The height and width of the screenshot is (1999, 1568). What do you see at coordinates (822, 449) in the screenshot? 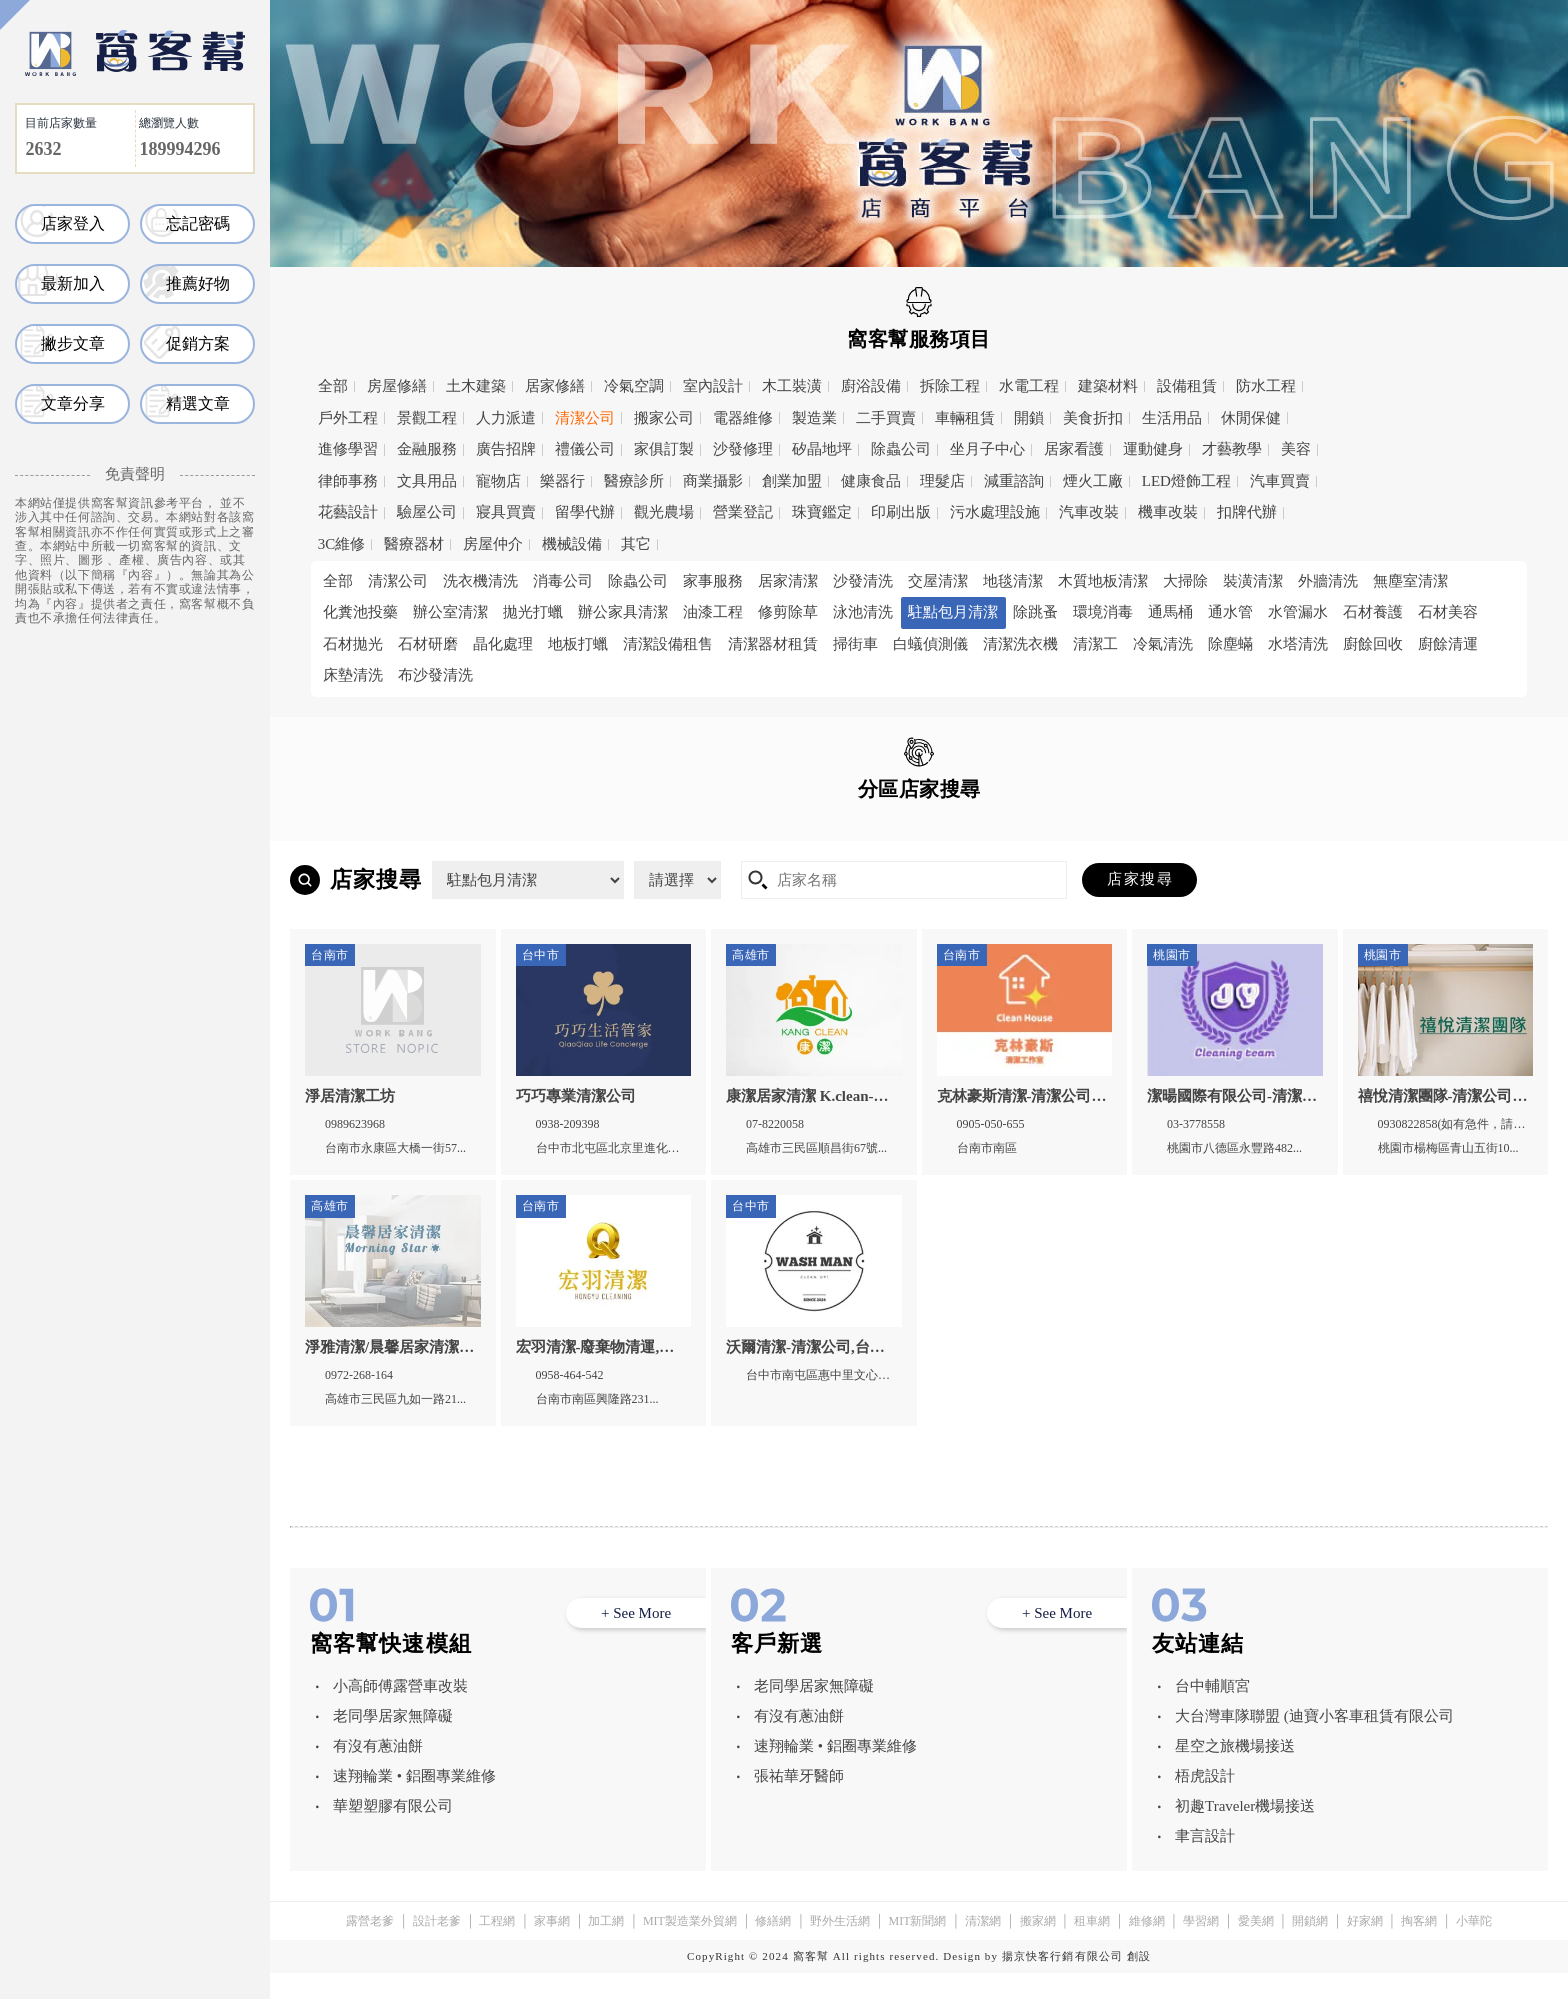
I see `矽晶地坪` at bounding box center [822, 449].